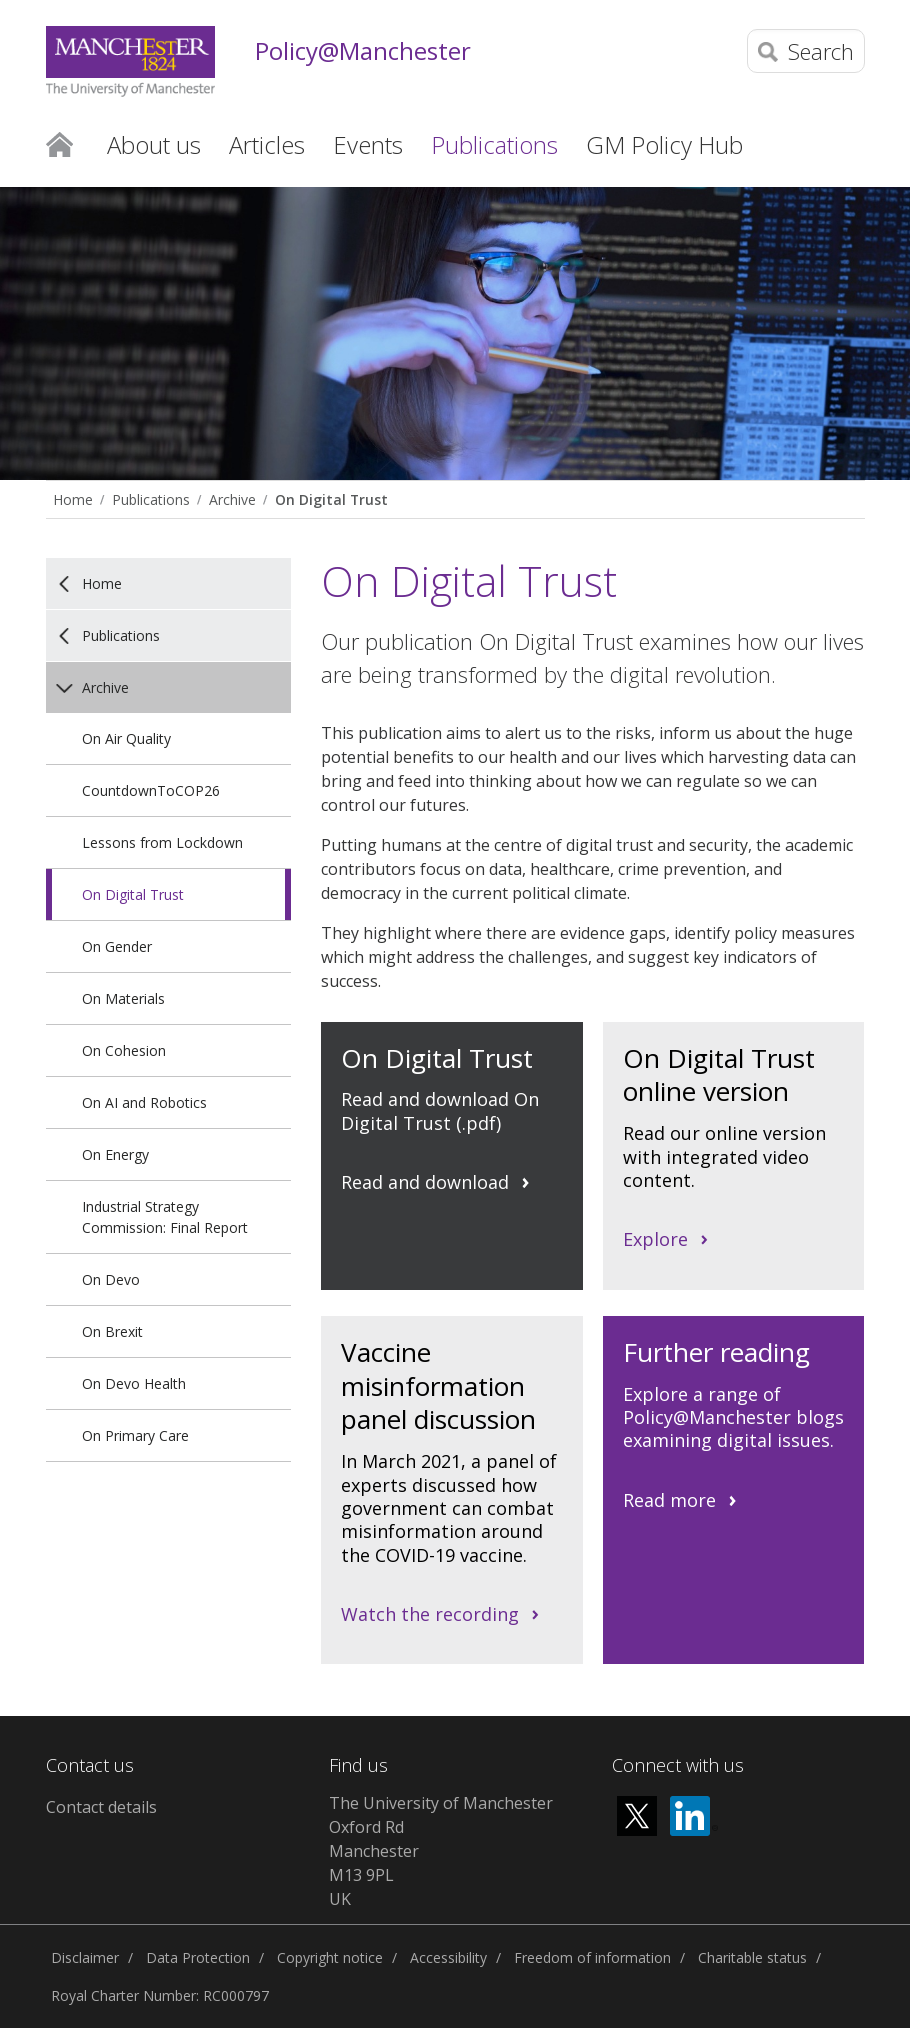 This screenshot has height=2028, width=910. What do you see at coordinates (363, 51) in the screenshot?
I see `Policy@Manchester` at bounding box center [363, 51].